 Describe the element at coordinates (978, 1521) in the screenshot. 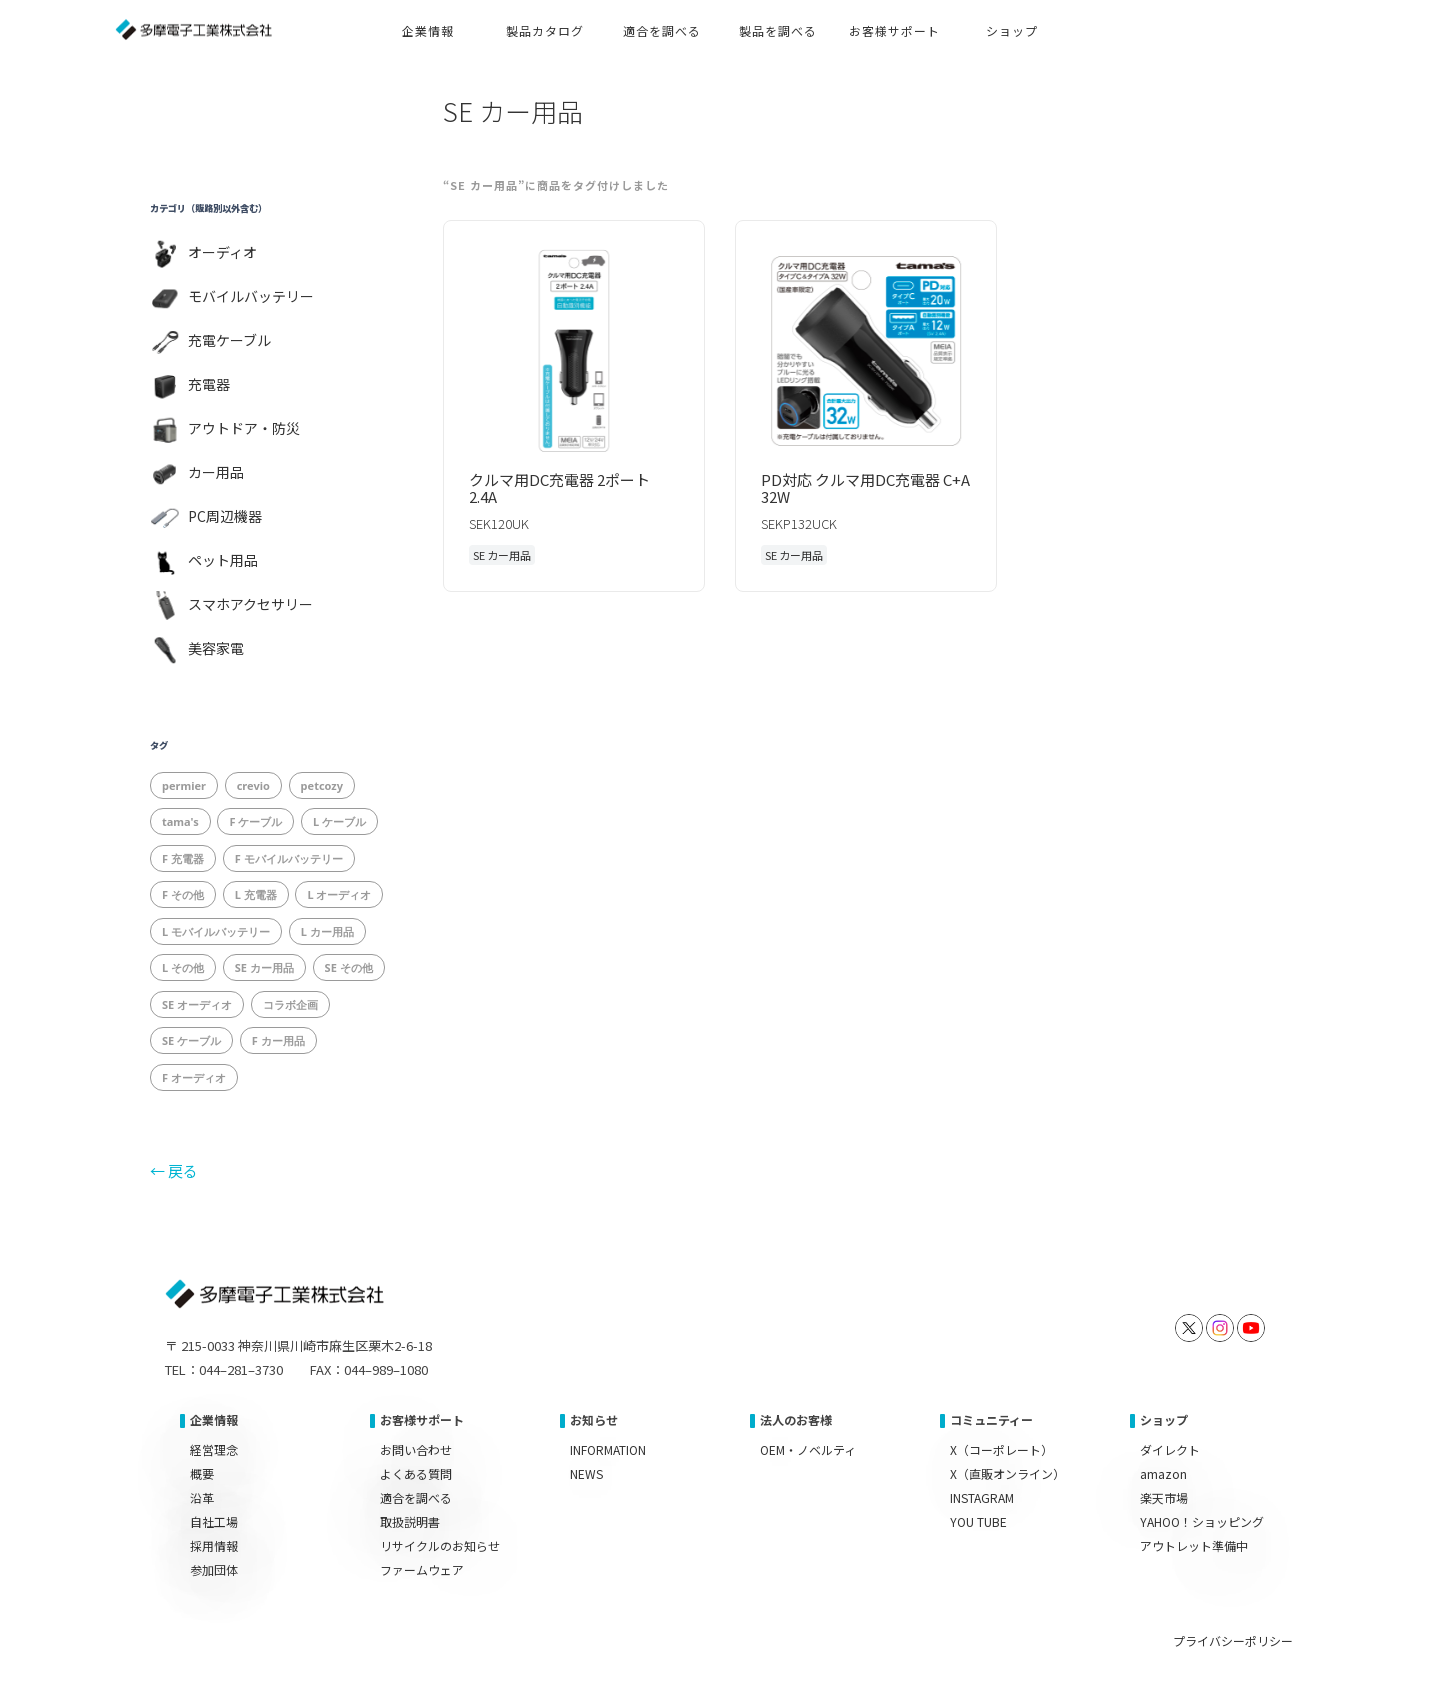

I see `YOU TUBE` at that location.